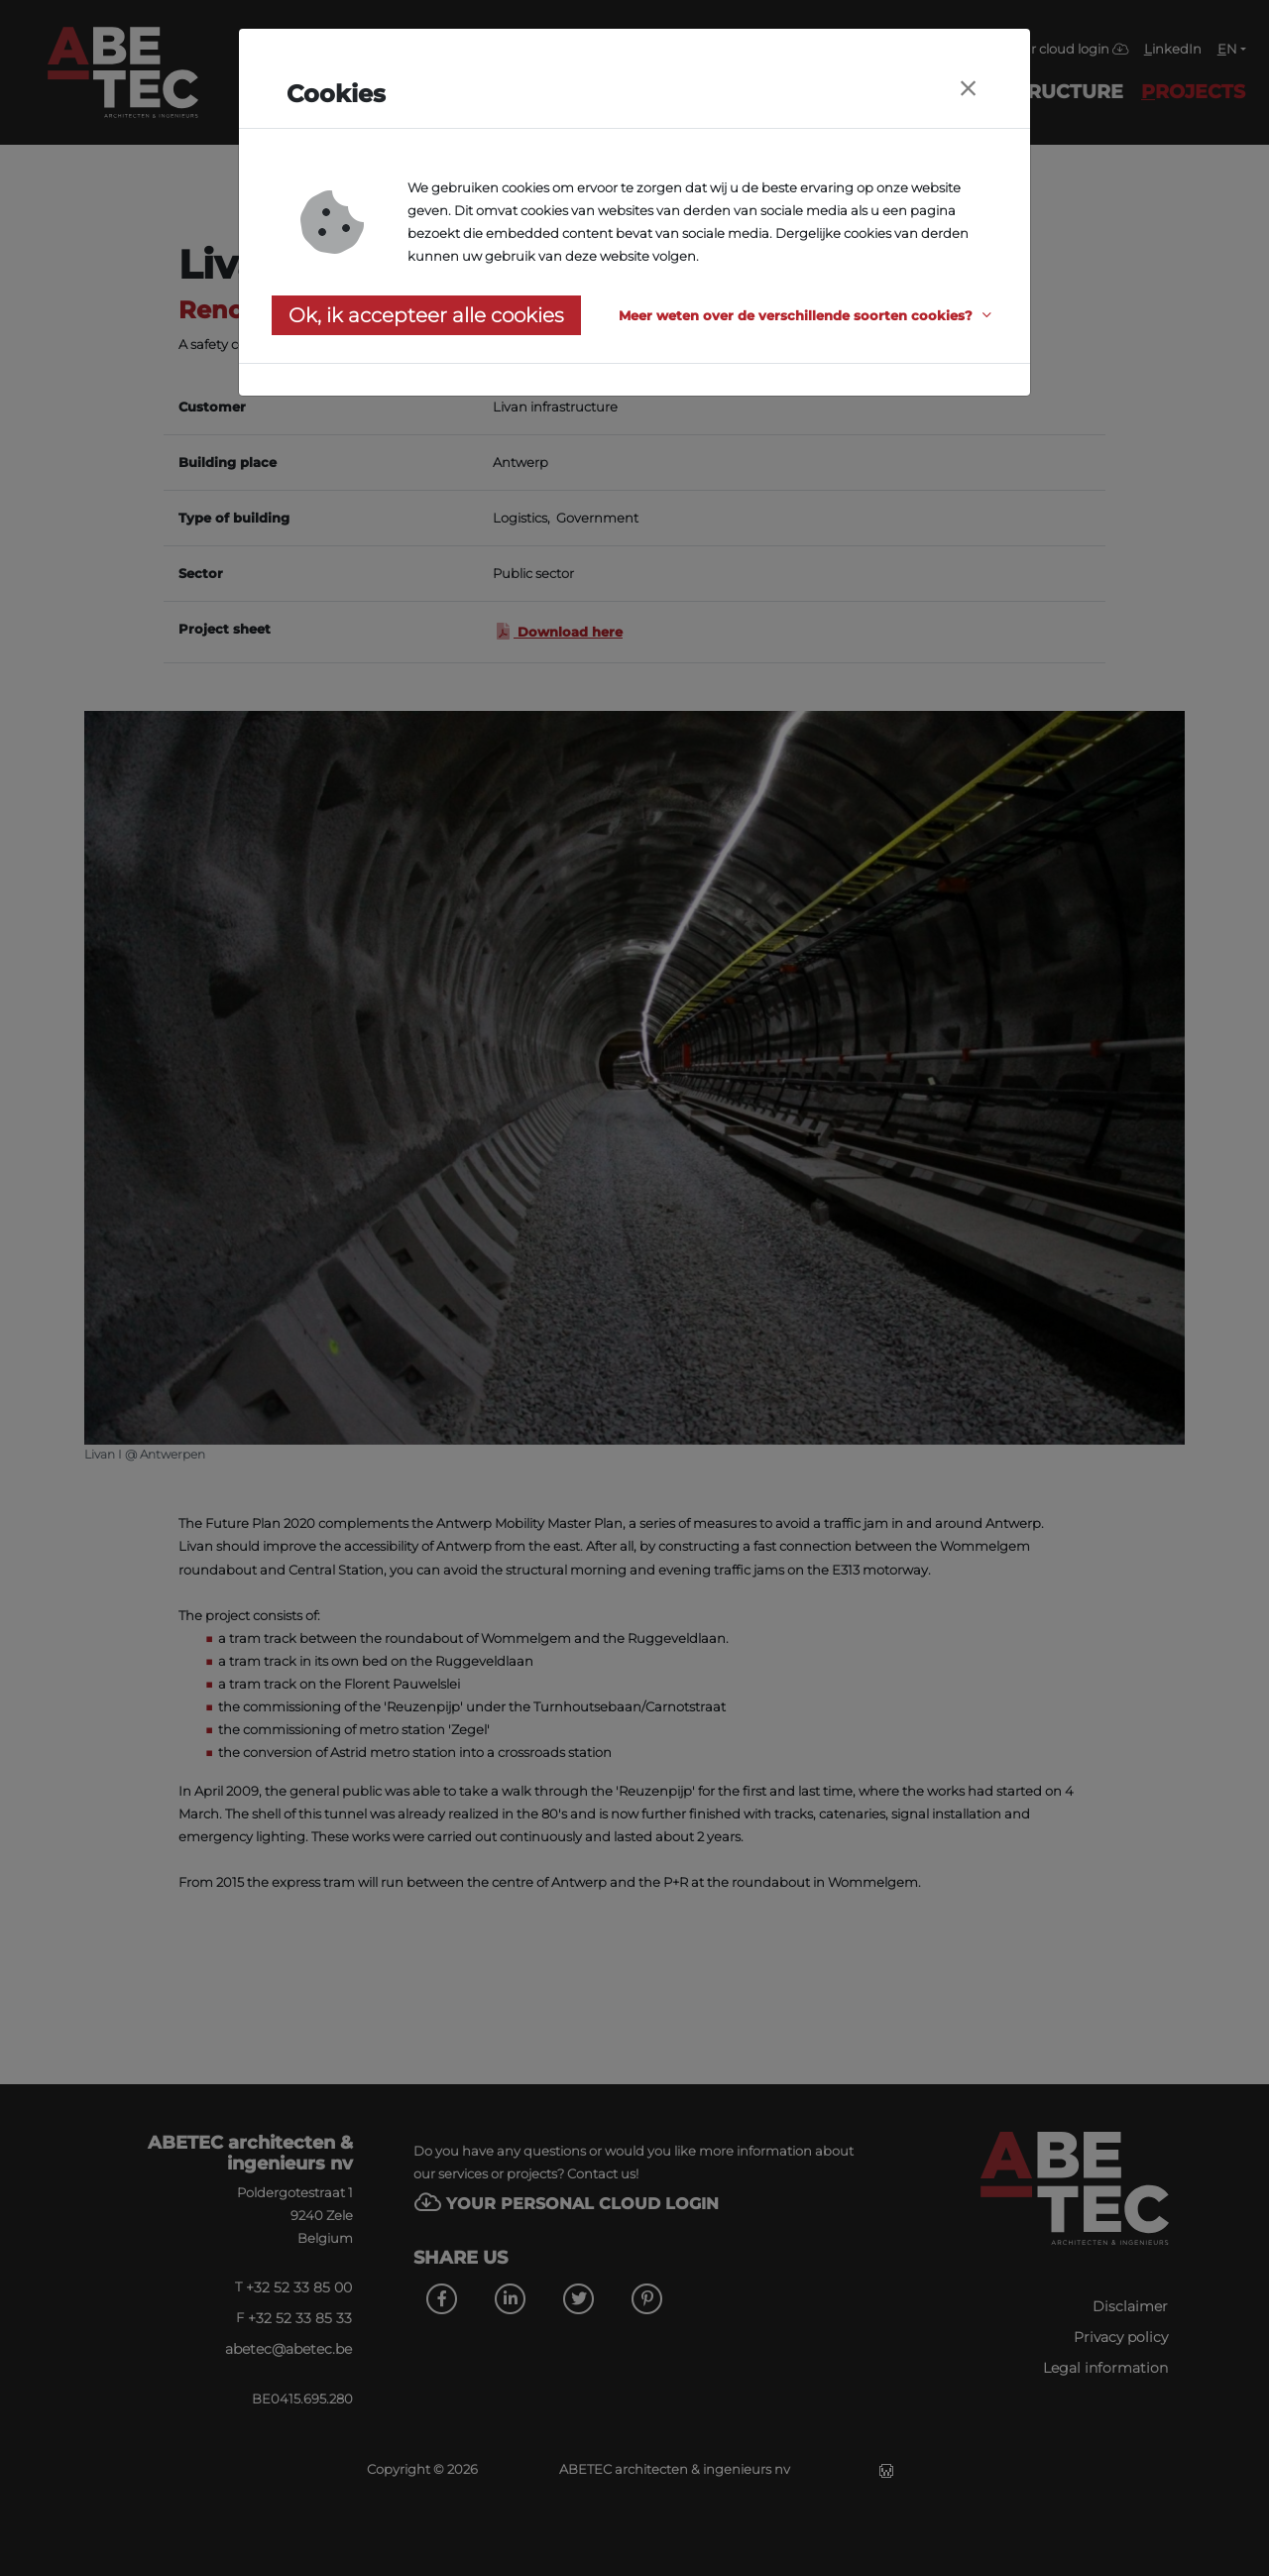  Describe the element at coordinates (808, 315) in the screenshot. I see `[button]` at that location.